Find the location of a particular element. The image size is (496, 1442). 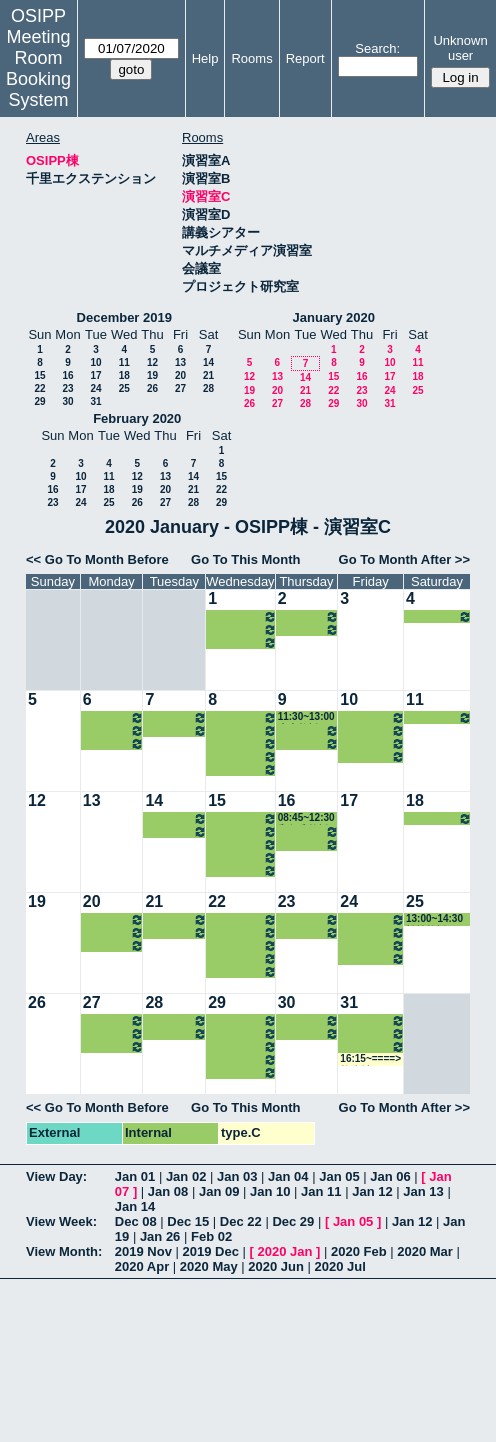

22 is located at coordinates (39, 388).